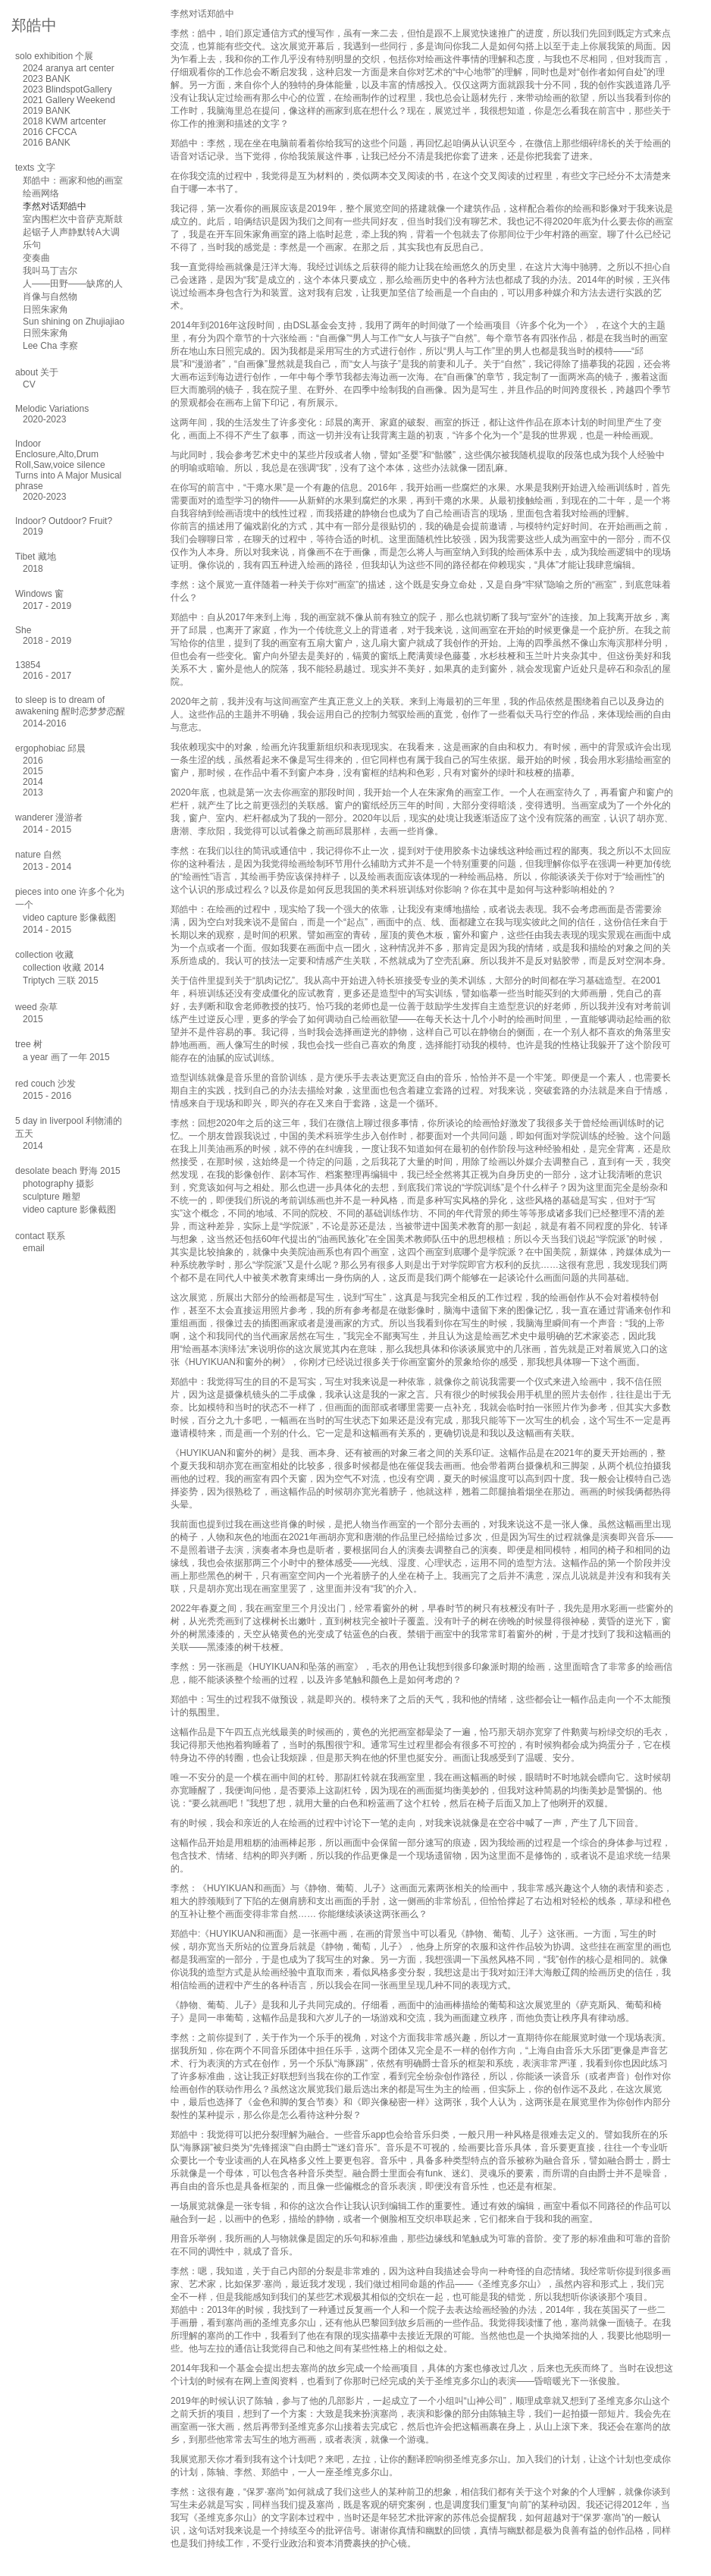 The width and height of the screenshot is (711, 2576). I want to click on a year 画了一年 2015, so click(66, 1057).